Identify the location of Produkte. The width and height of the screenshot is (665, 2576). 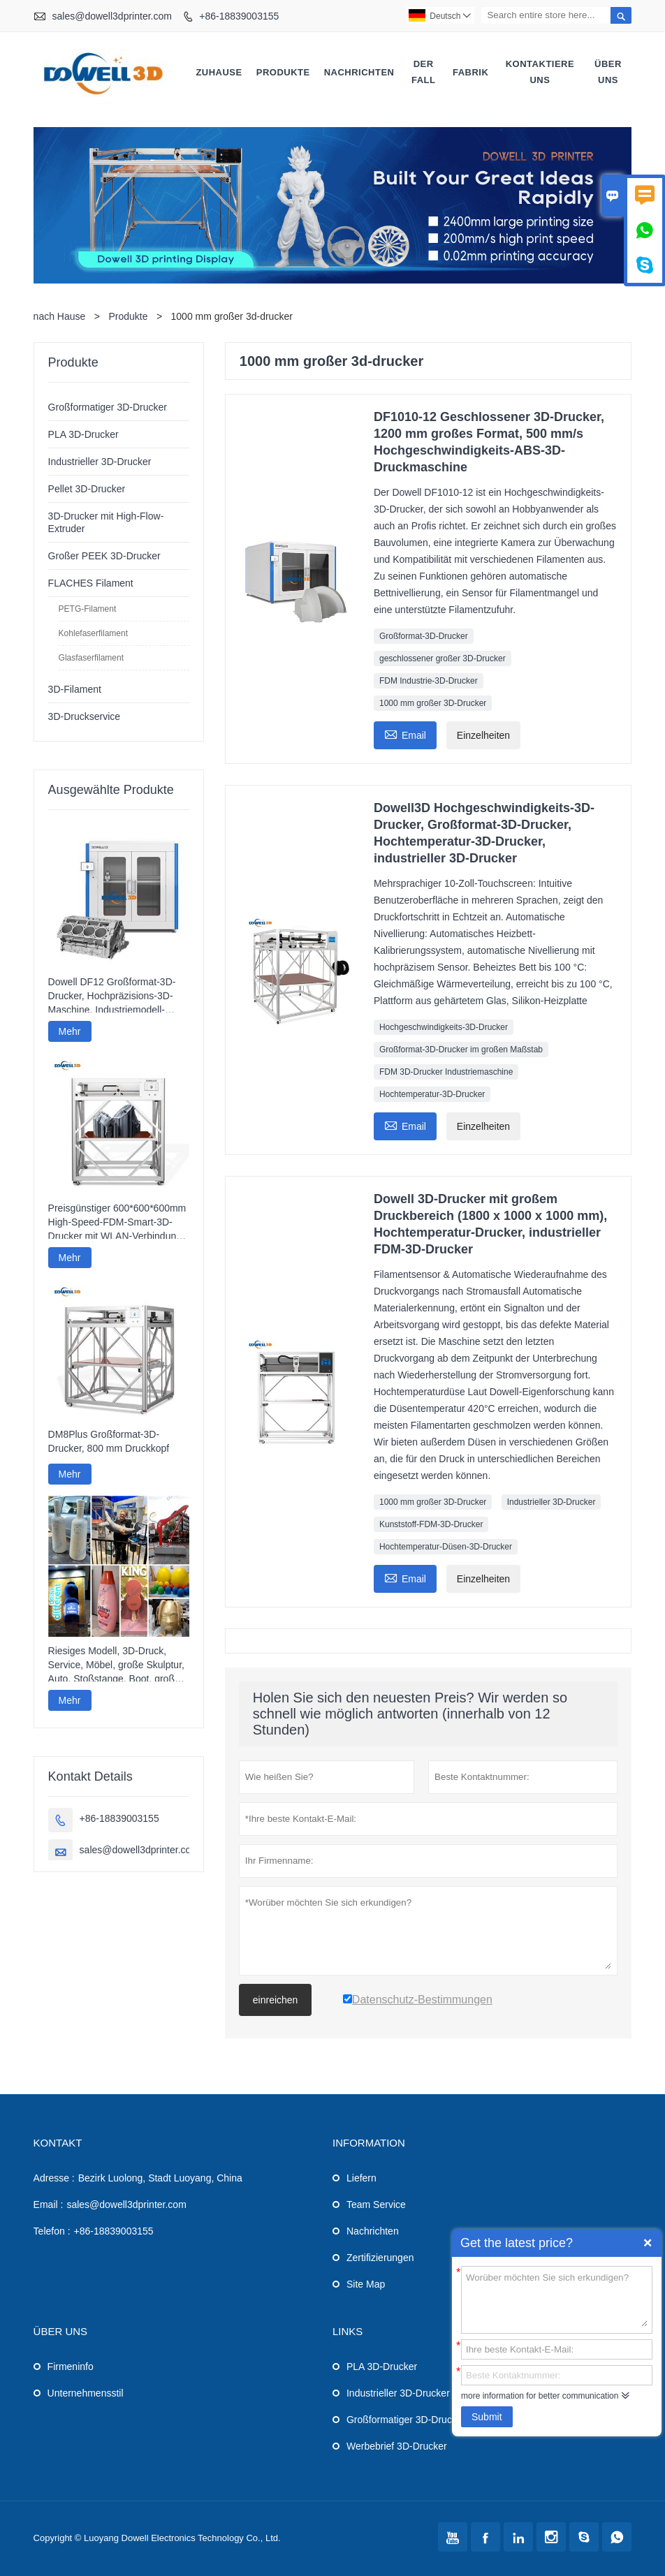
(283, 72).